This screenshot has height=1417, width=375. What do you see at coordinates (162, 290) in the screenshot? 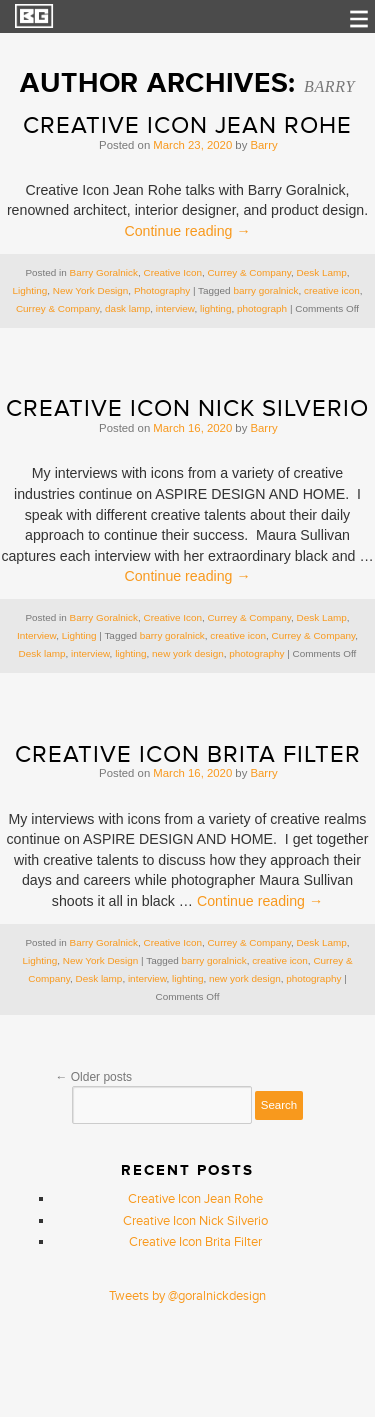
I see `Photography` at bounding box center [162, 290].